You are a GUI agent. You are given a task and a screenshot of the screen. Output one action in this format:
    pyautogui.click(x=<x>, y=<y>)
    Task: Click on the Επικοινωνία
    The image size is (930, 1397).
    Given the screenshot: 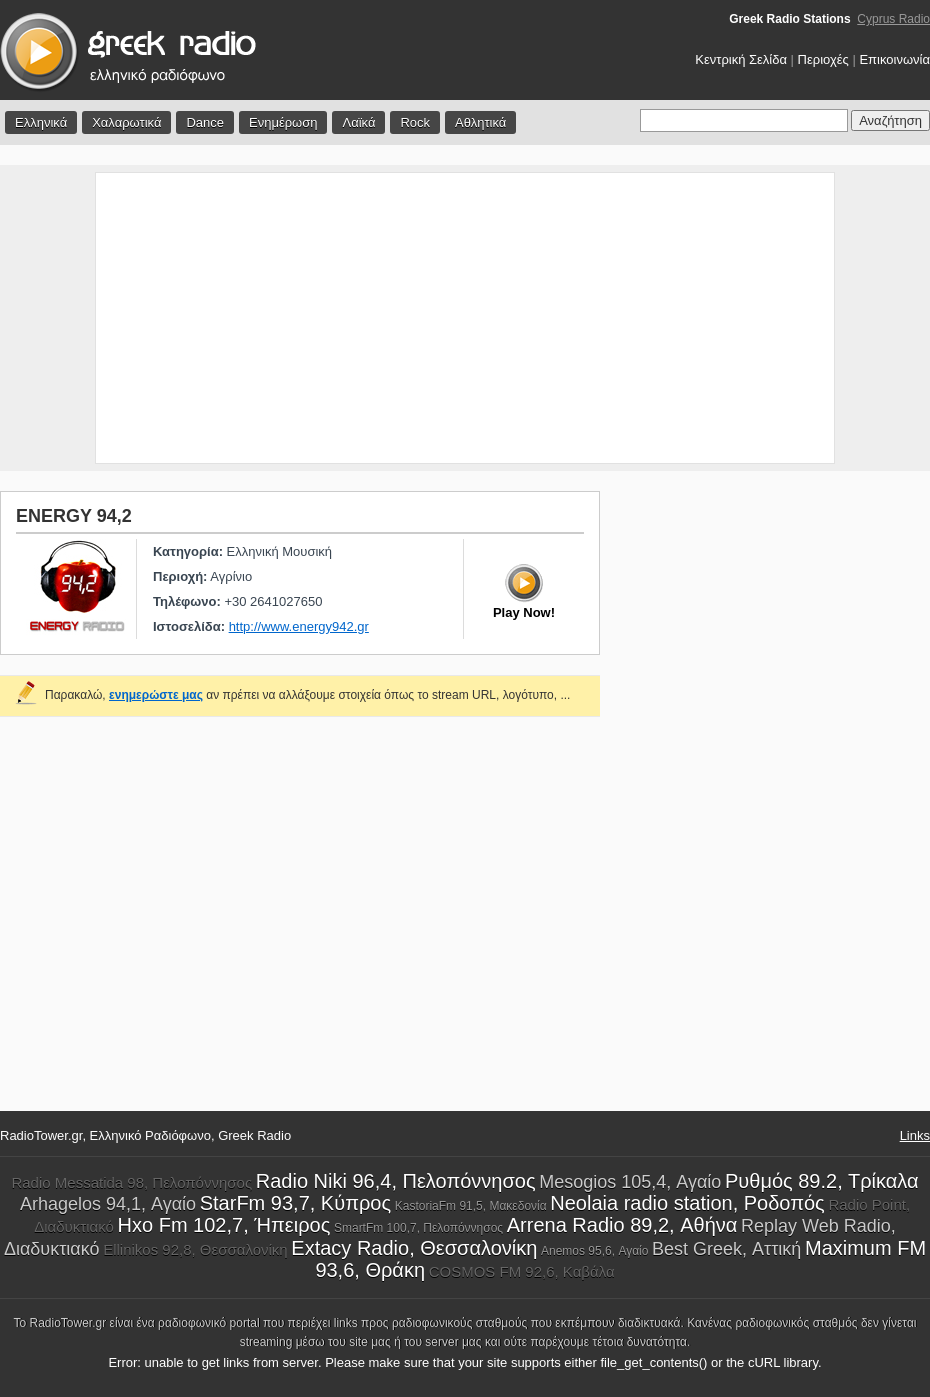 What is the action you would take?
    pyautogui.click(x=894, y=59)
    